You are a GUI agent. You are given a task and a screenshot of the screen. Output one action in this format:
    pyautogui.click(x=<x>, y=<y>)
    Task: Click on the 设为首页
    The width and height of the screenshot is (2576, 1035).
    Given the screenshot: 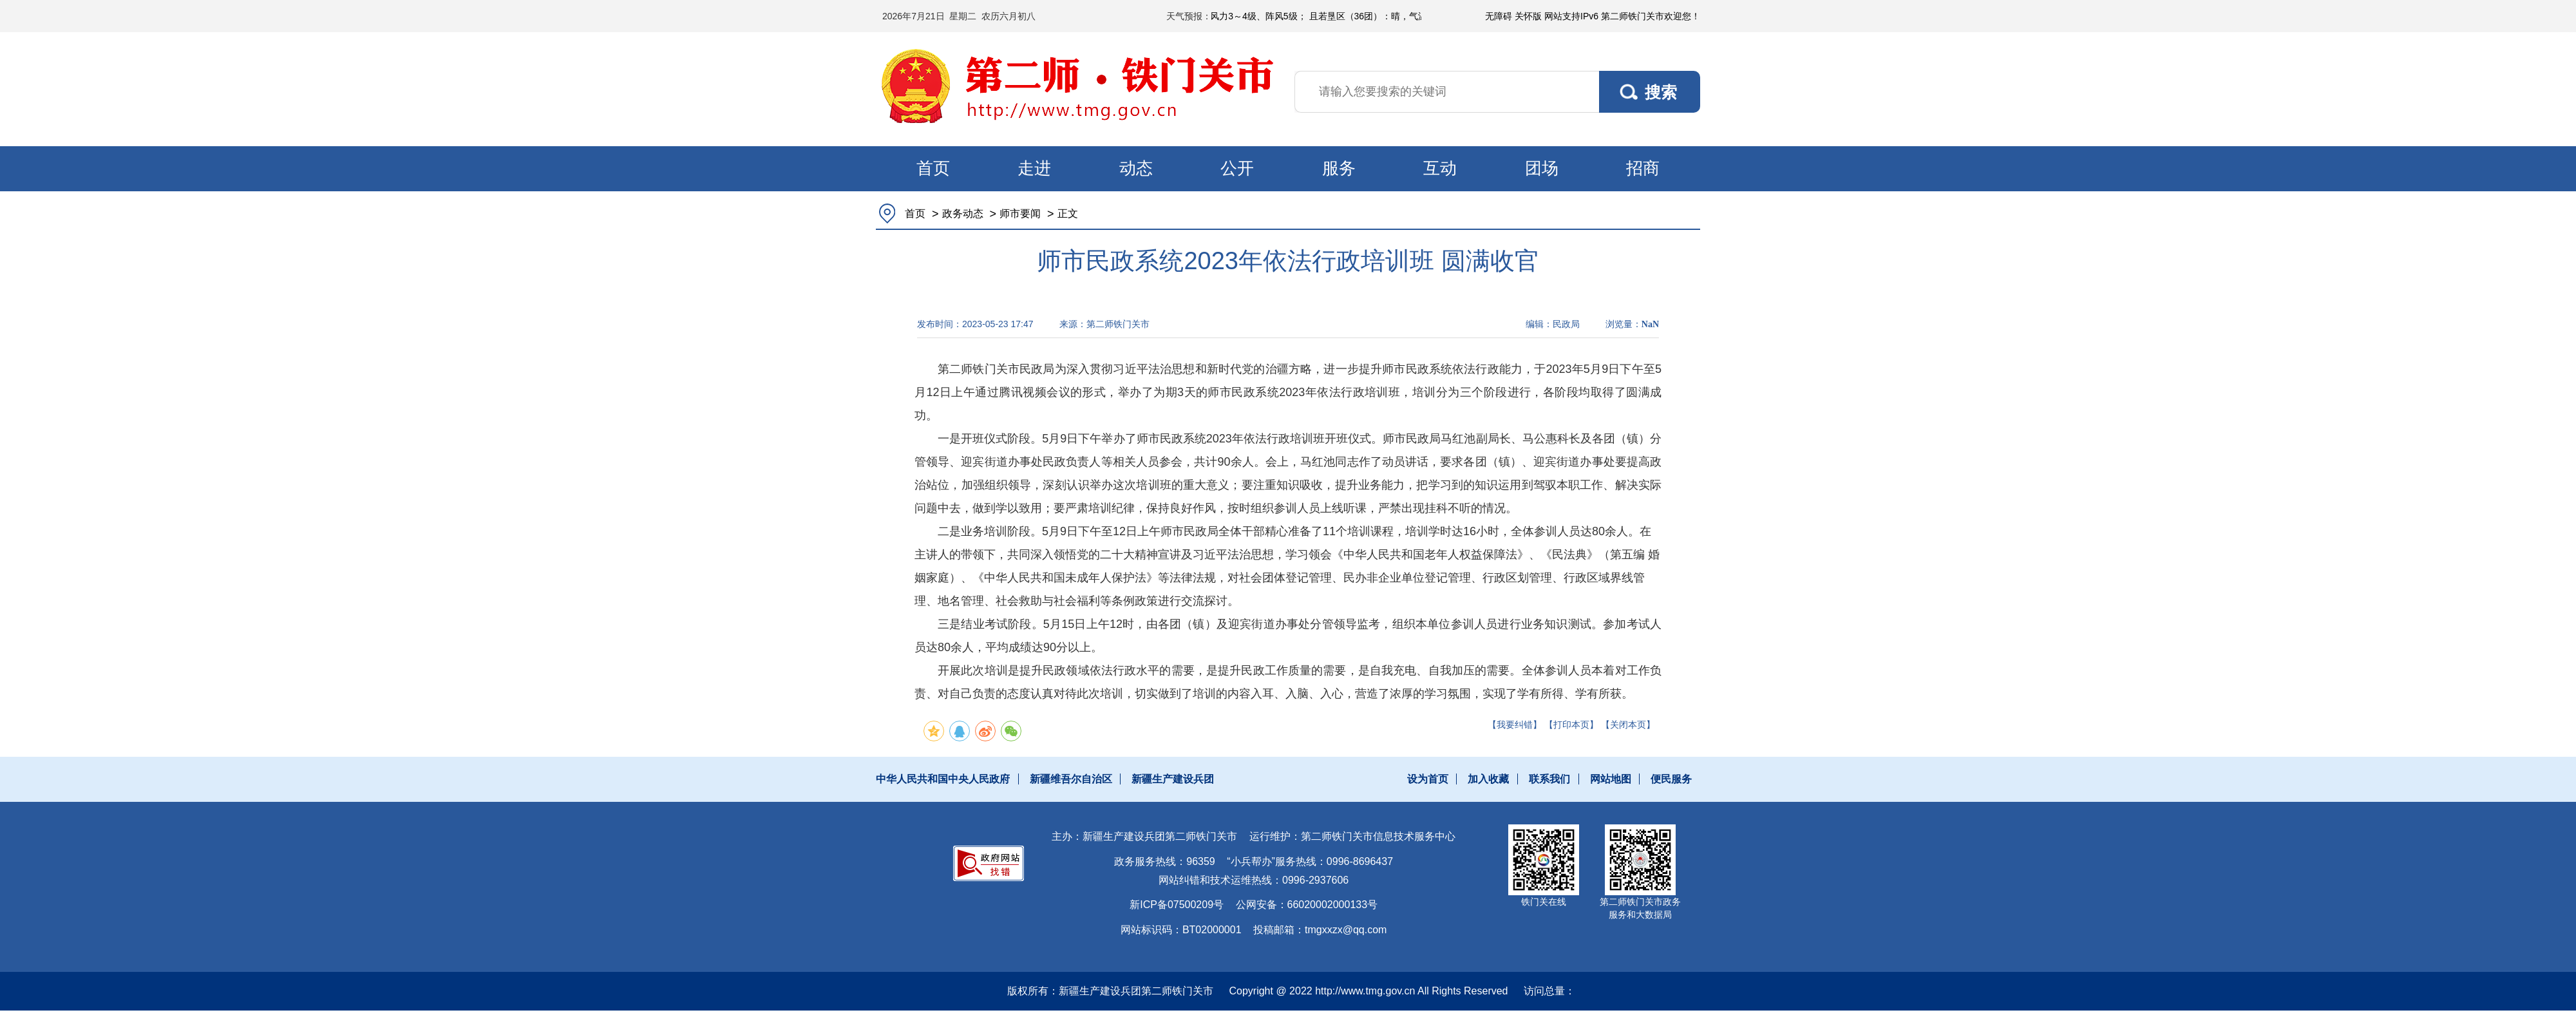 What is the action you would take?
    pyautogui.click(x=1427, y=779)
    